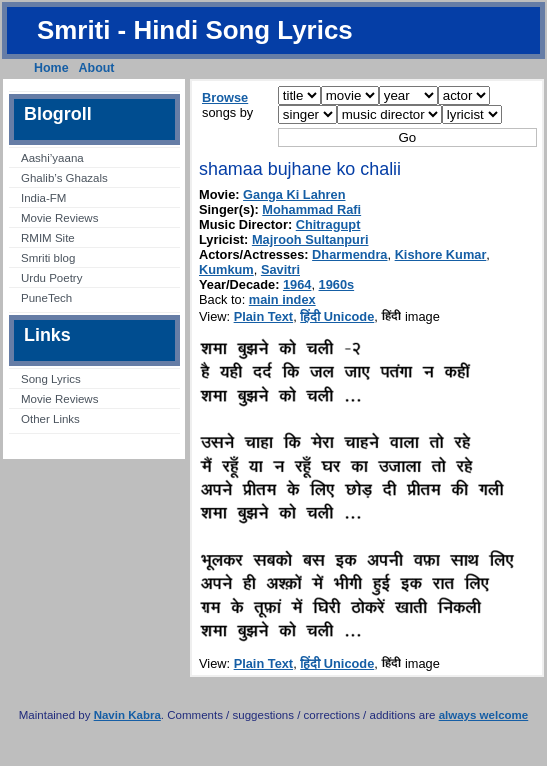  What do you see at coordinates (328, 224) in the screenshot?
I see `Chitragupt` at bounding box center [328, 224].